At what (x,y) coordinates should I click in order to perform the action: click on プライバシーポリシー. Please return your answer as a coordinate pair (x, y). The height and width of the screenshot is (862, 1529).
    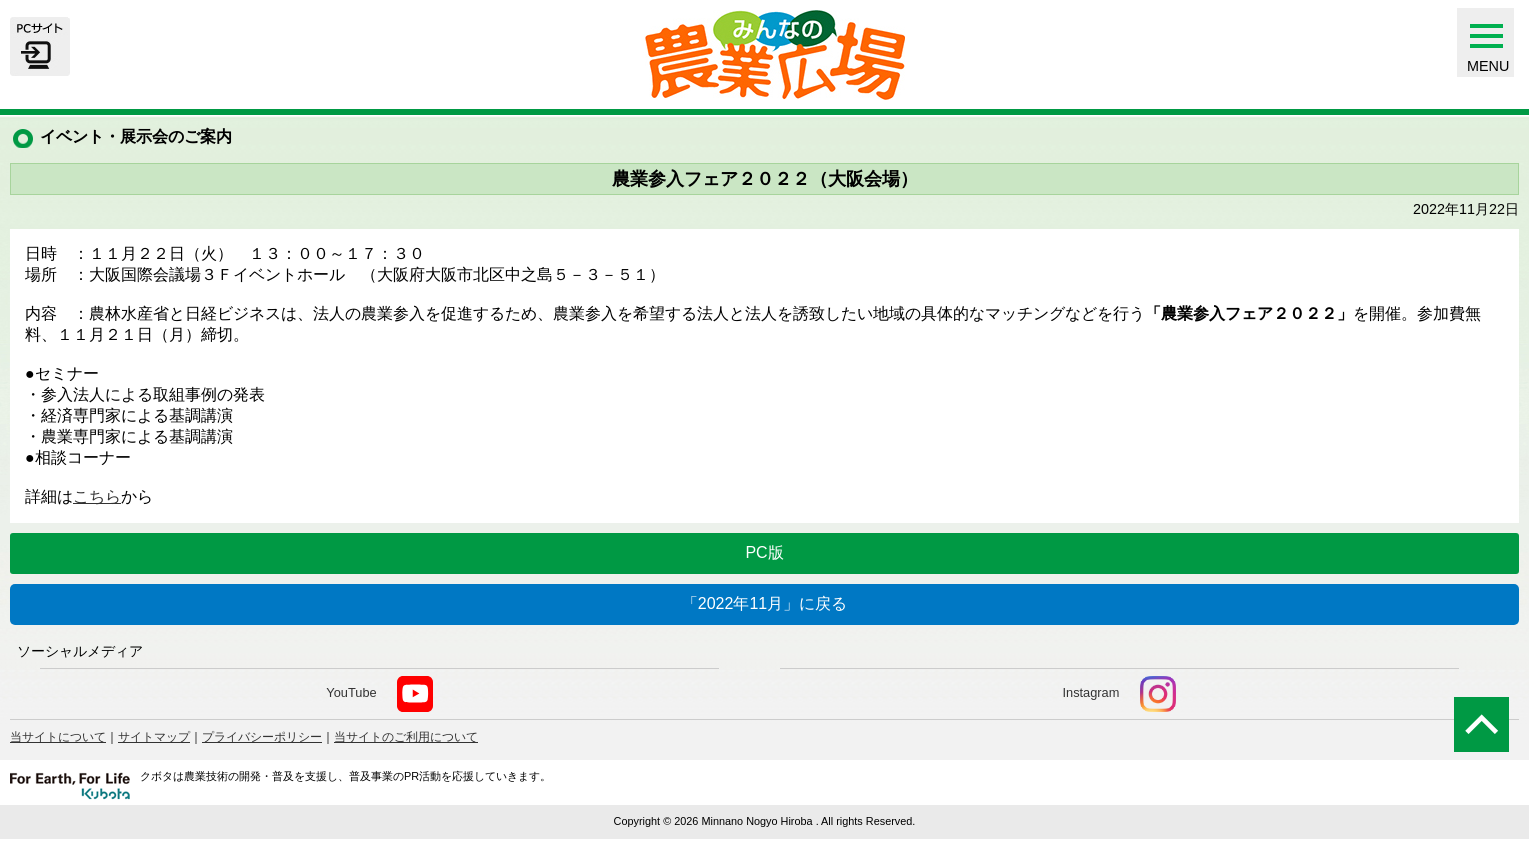
    Looking at the image, I should click on (262, 737).